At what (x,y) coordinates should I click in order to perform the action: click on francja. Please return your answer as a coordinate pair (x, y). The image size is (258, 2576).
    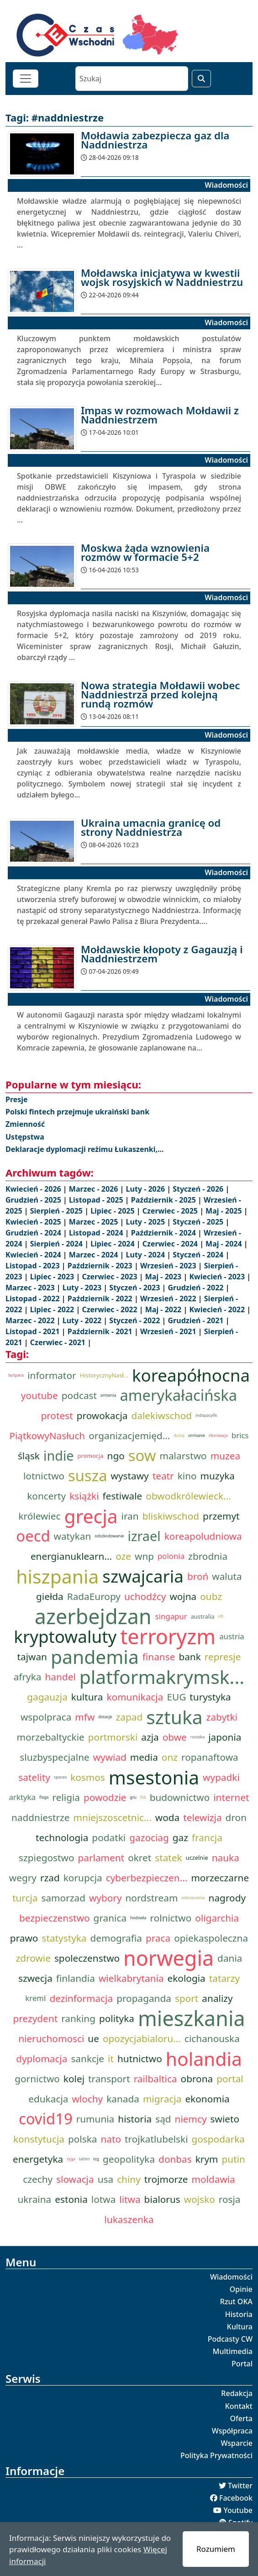
    Looking at the image, I should click on (207, 1837).